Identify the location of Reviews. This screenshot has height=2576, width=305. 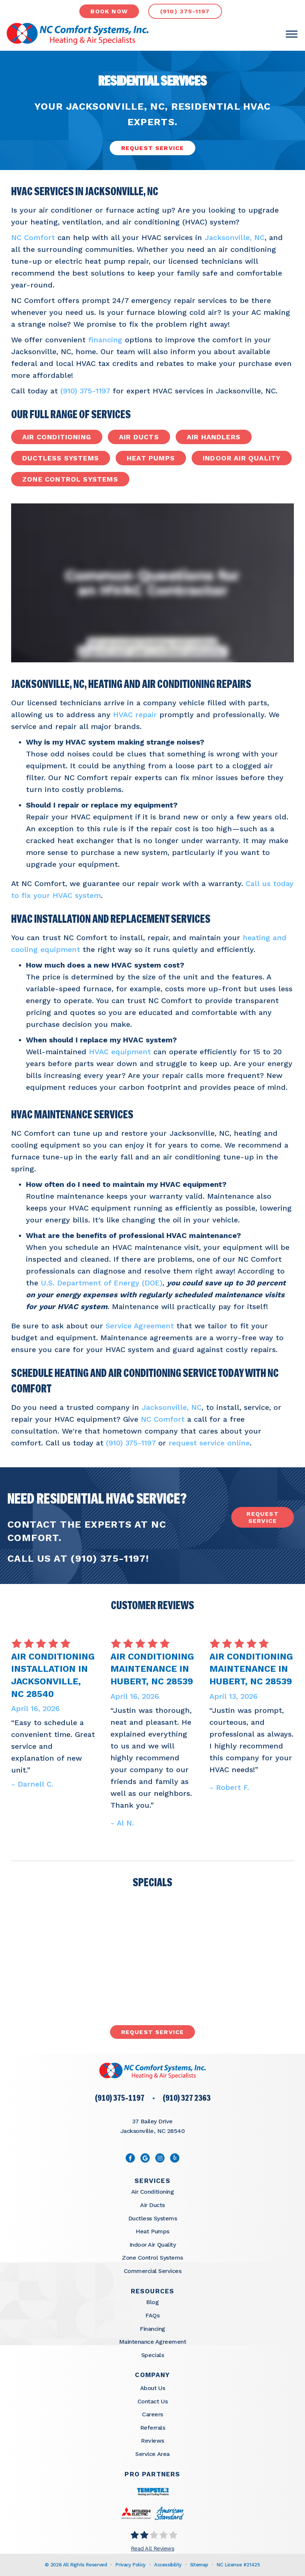
(152, 2440).